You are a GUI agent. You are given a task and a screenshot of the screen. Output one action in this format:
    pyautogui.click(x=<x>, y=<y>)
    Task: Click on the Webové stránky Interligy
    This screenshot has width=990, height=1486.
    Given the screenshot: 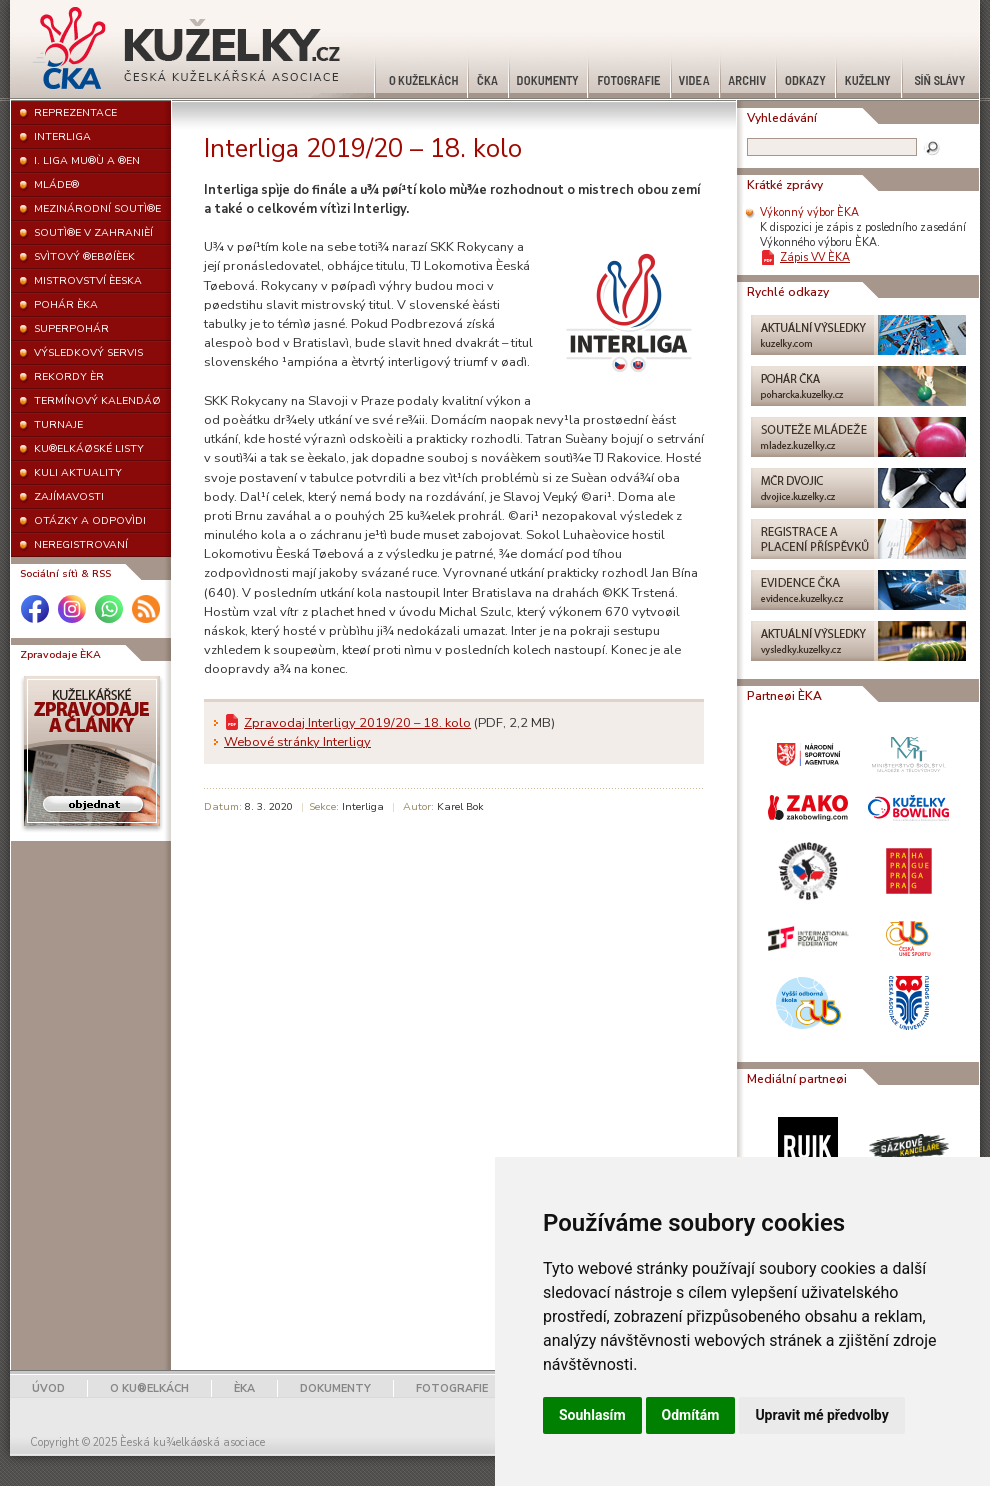 What is the action you would take?
    pyautogui.click(x=297, y=742)
    